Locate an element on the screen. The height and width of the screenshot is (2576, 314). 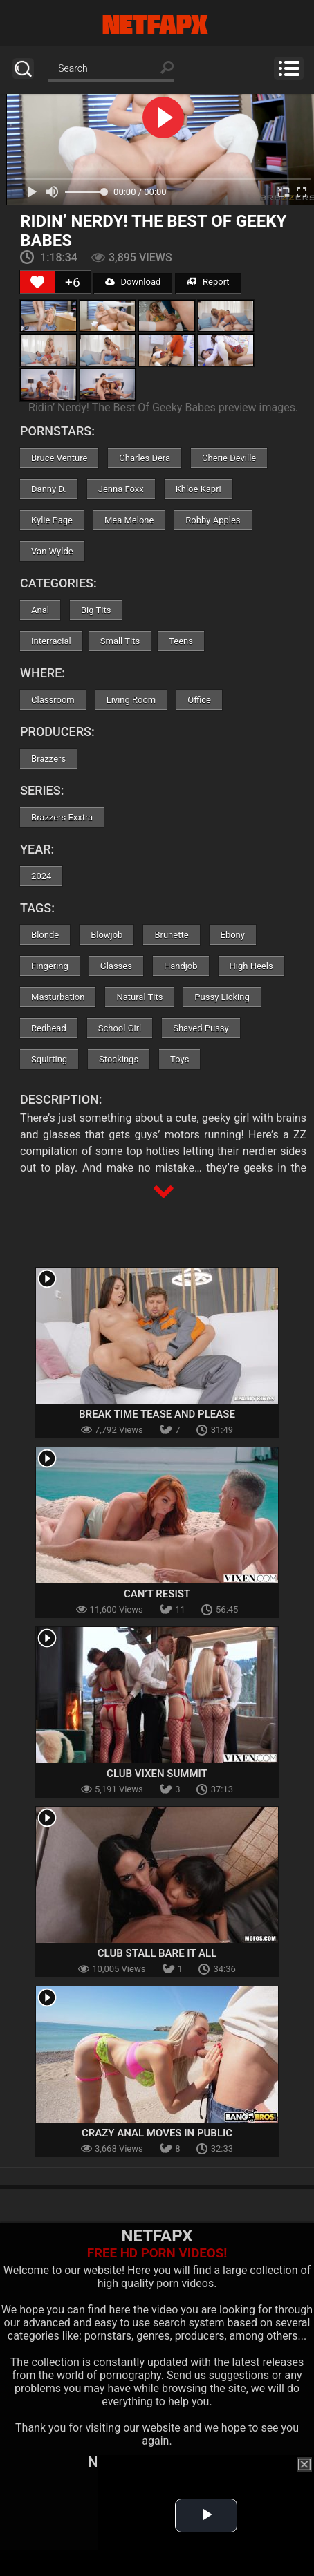
Anal is located at coordinates (40, 610).